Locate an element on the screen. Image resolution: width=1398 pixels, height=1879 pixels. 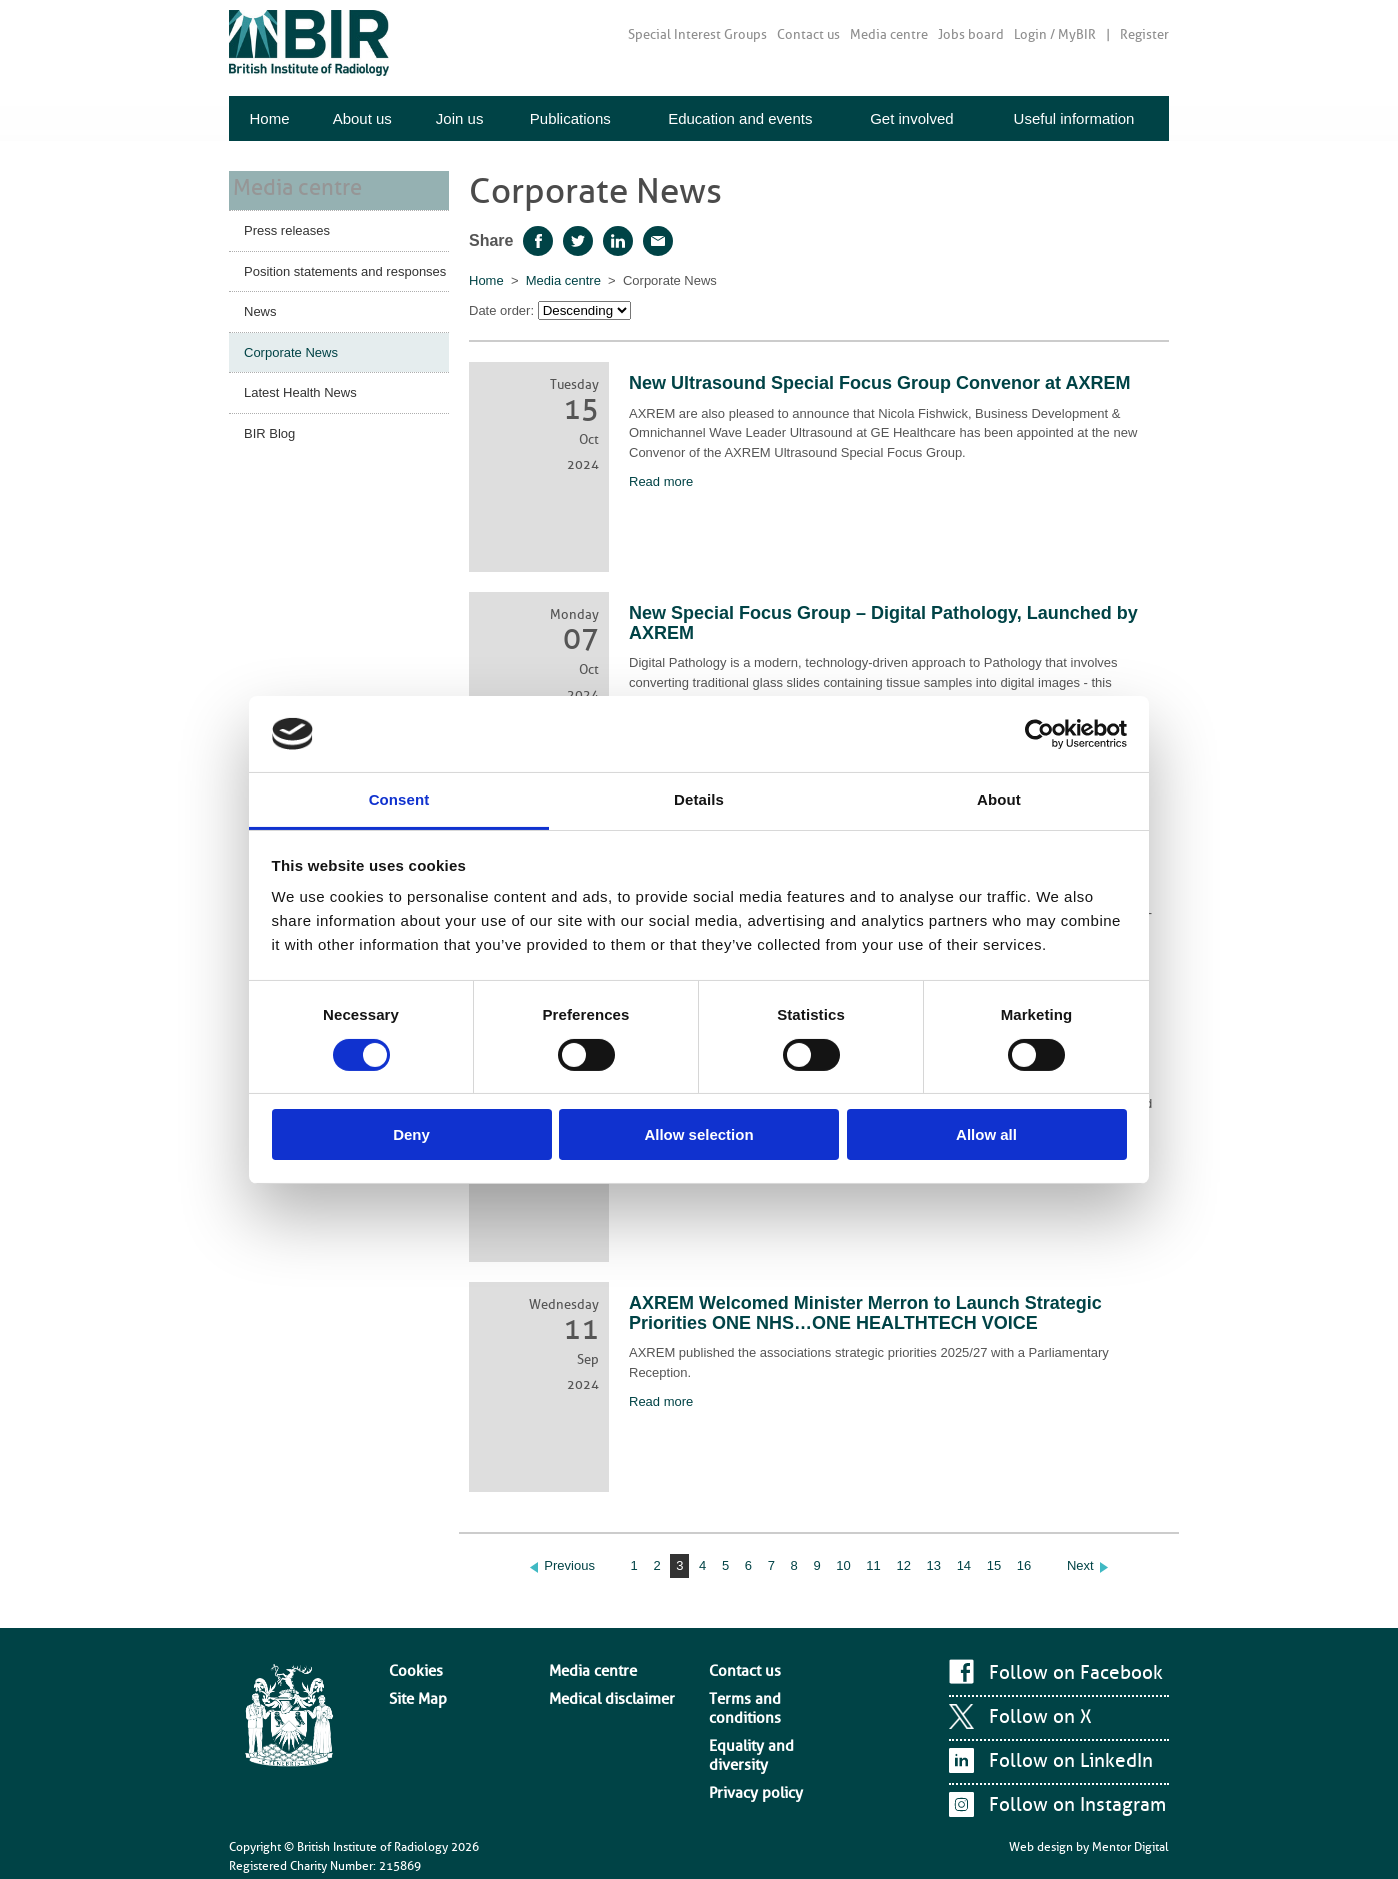
Login / MyBIR is located at coordinates (1055, 34).